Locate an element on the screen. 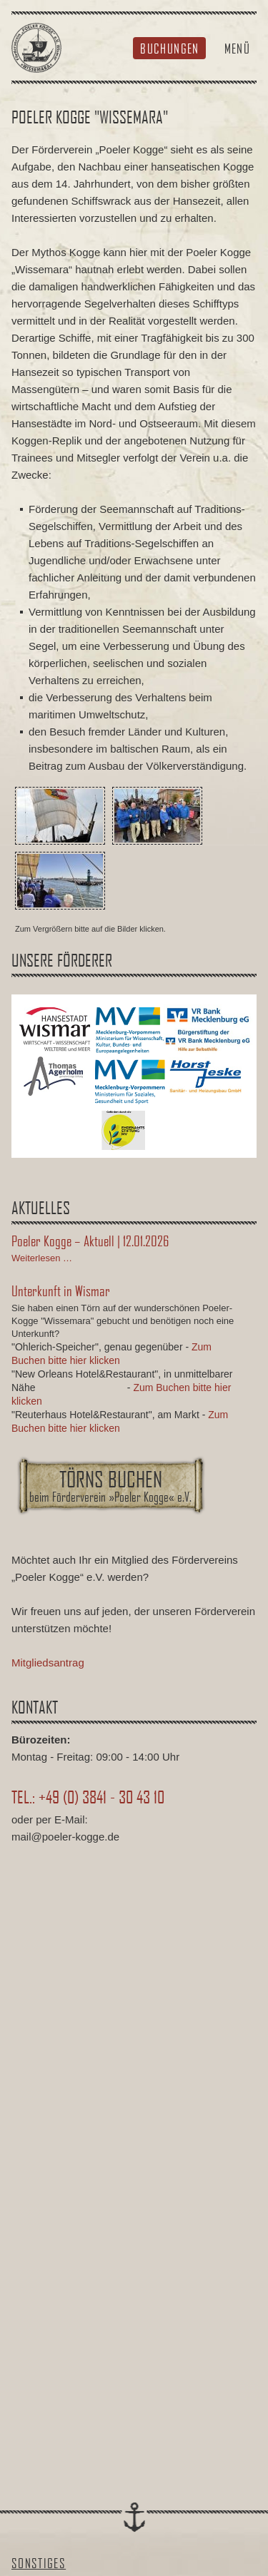 The height and width of the screenshot is (2576, 268). Buchungen is located at coordinates (169, 48).